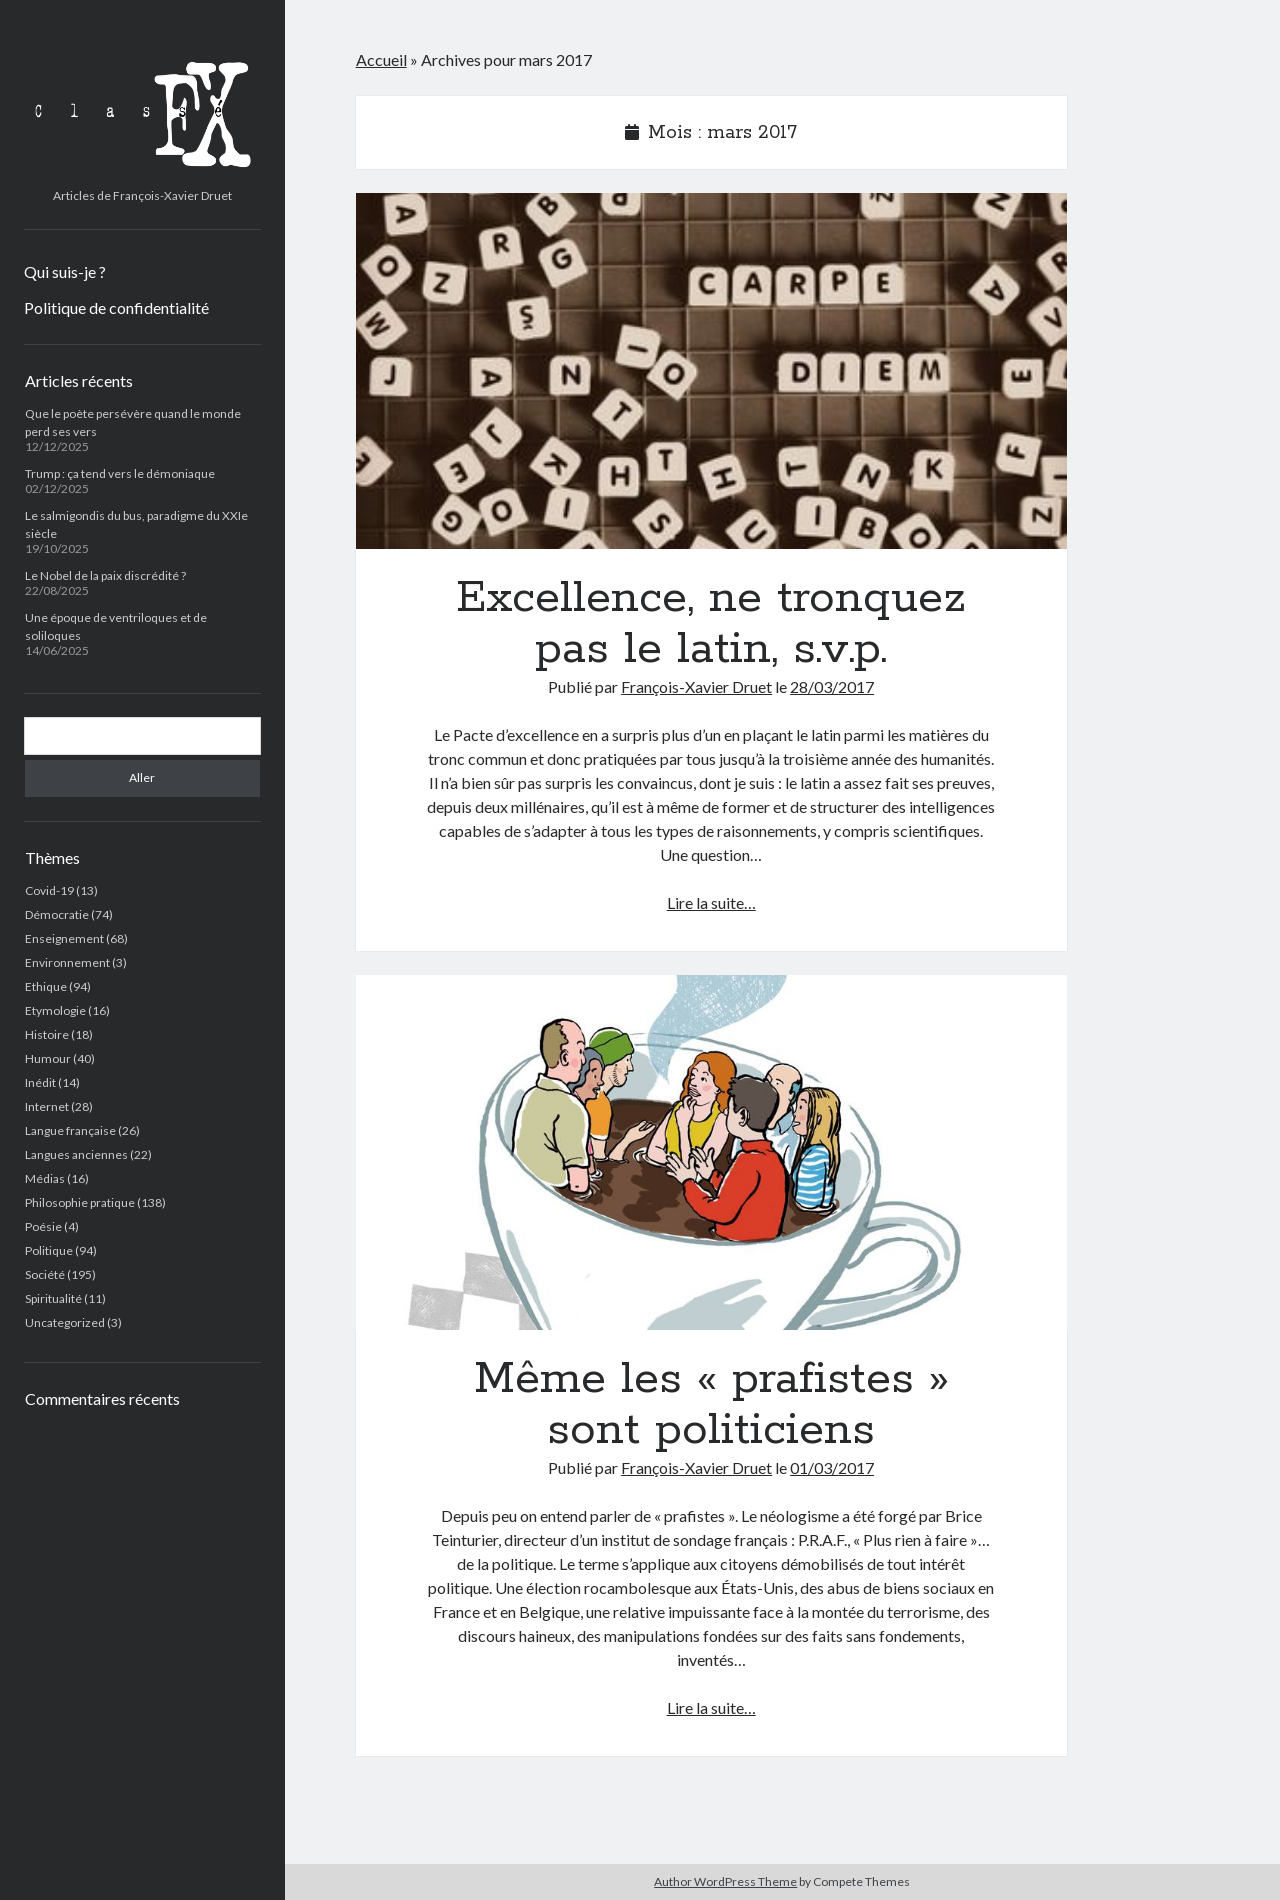 The image size is (1280, 1900). What do you see at coordinates (55, 1010) in the screenshot?
I see `Etymologie` at bounding box center [55, 1010].